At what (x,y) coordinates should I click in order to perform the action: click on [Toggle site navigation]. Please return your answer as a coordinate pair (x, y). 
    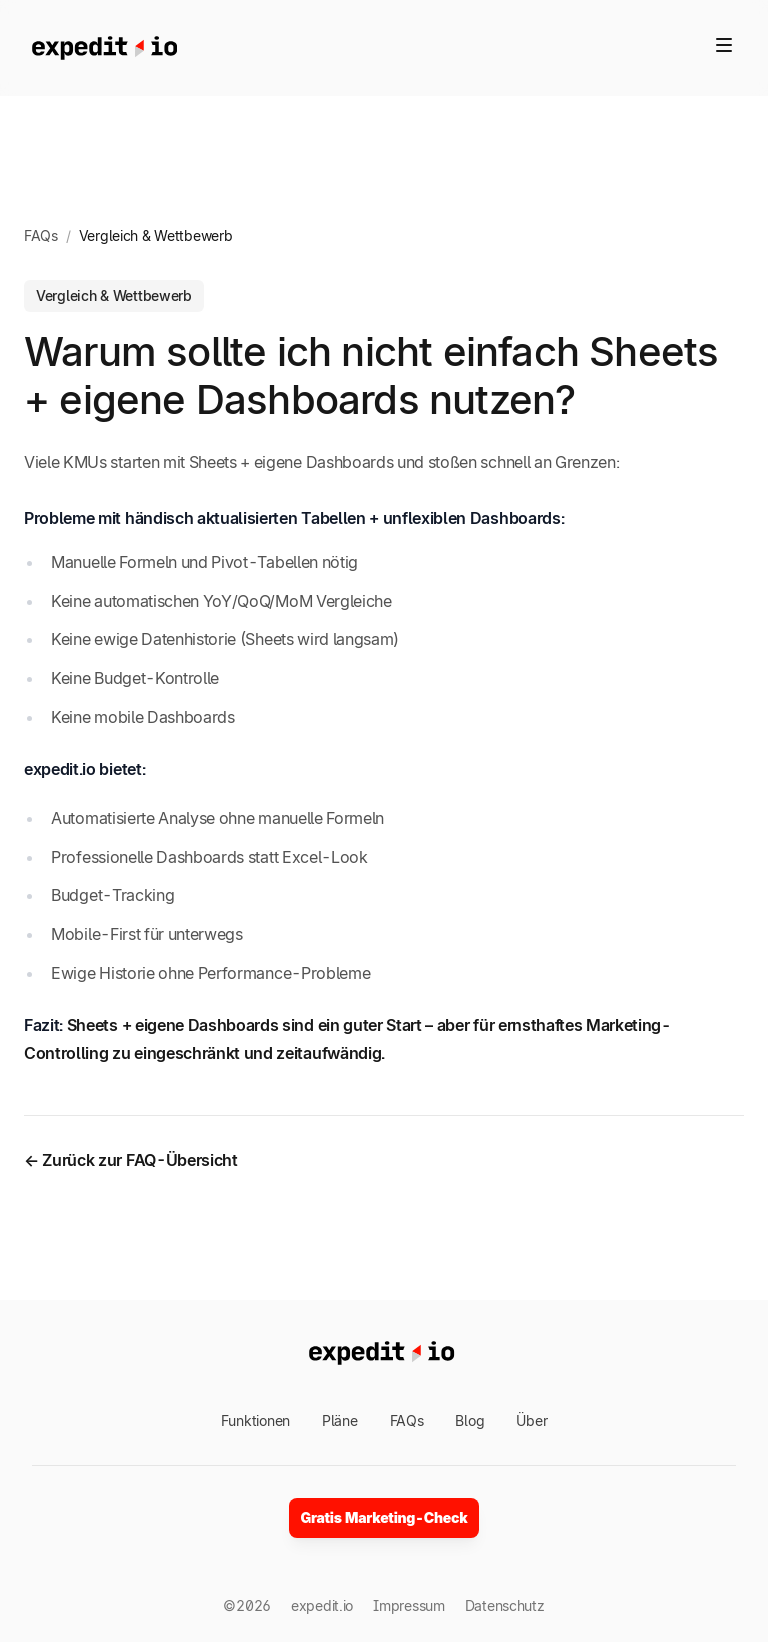
    Looking at the image, I should click on (724, 45).